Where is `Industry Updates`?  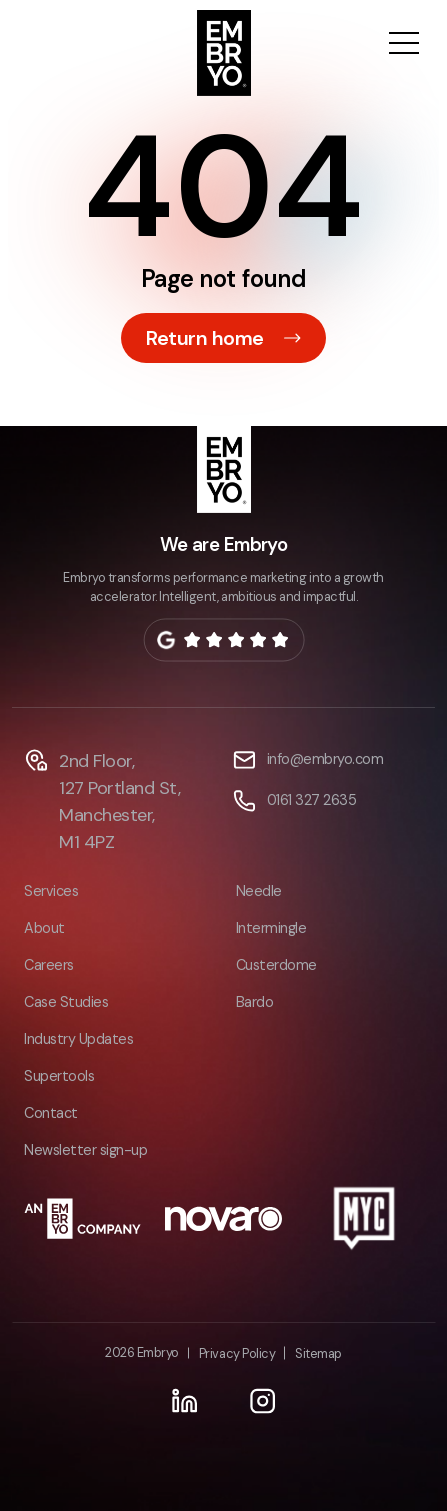 Industry Updates is located at coordinates (78, 1039).